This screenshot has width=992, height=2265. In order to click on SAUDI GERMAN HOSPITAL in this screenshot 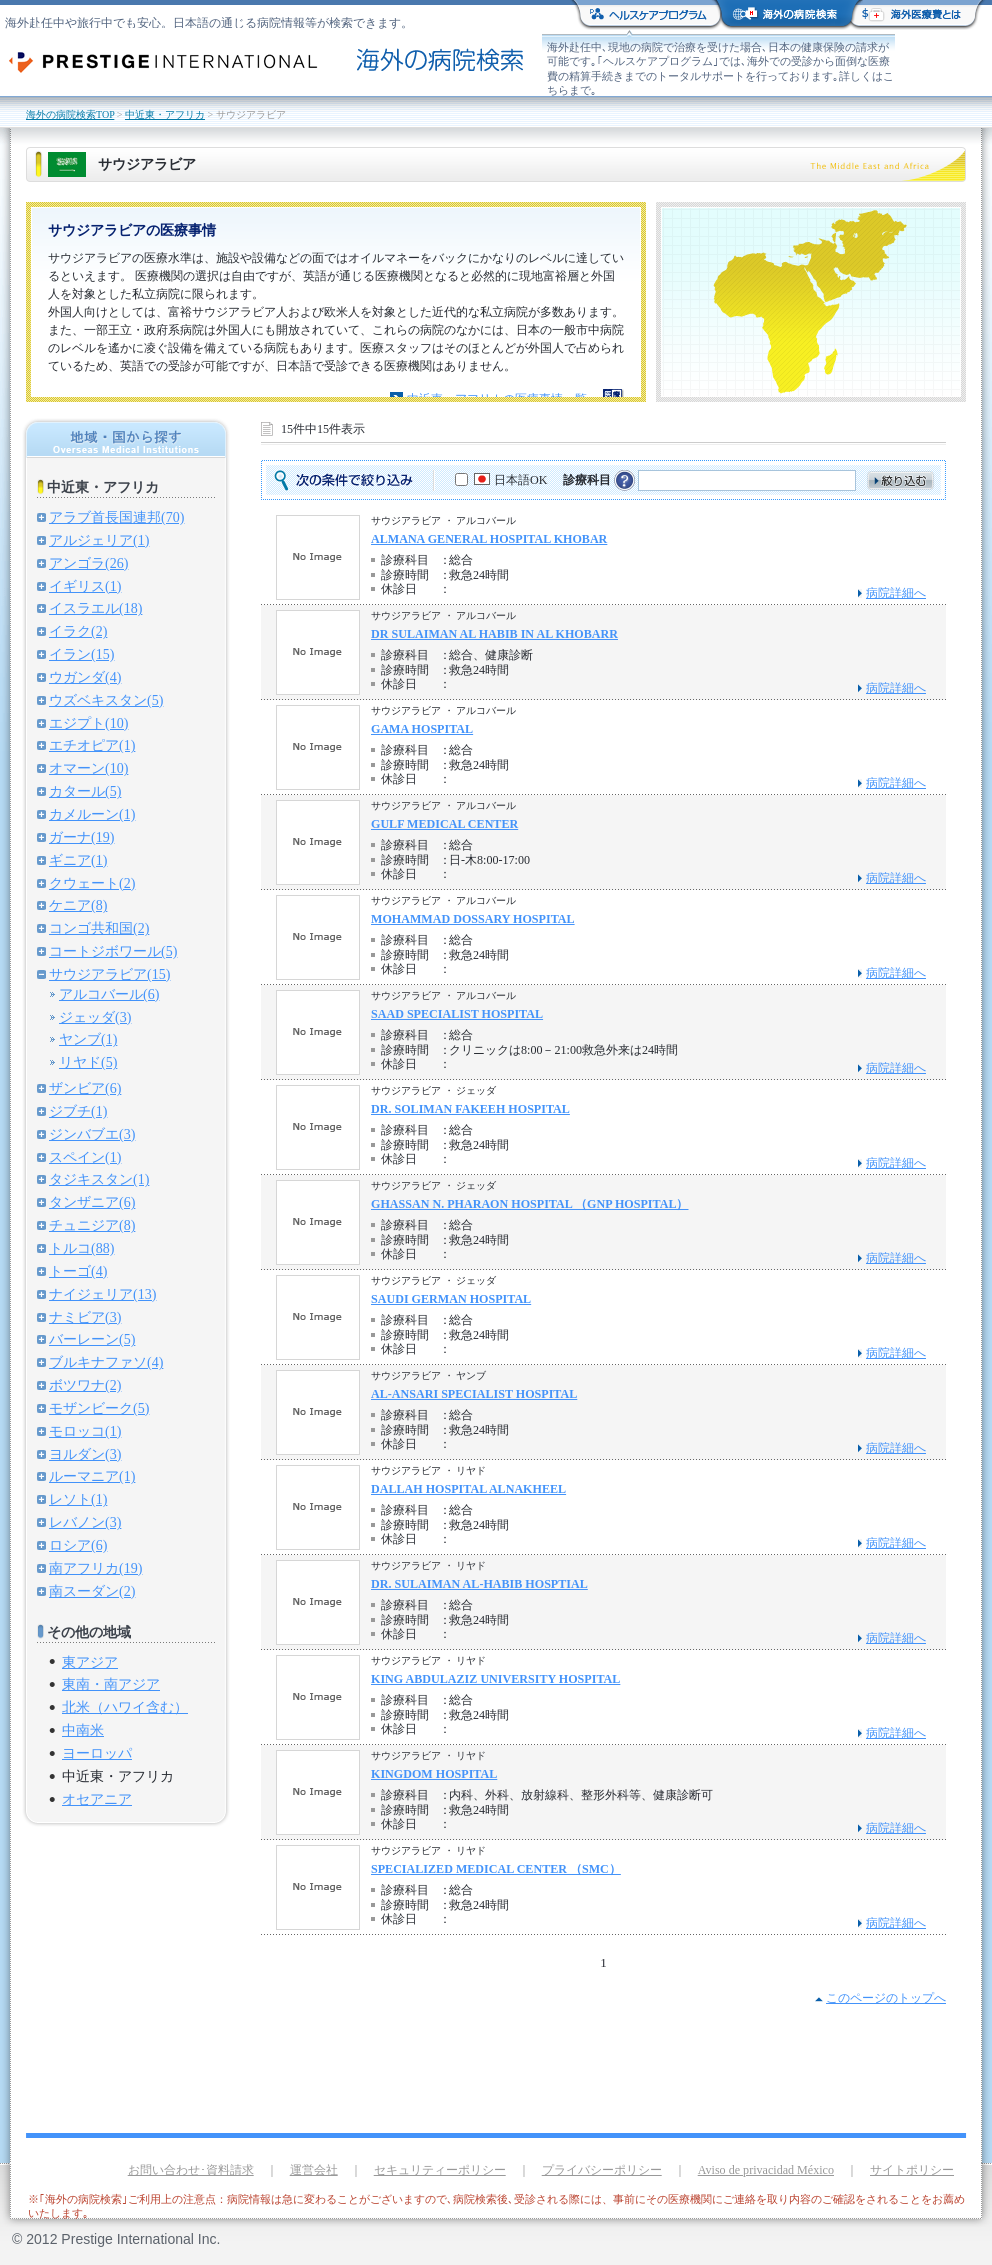, I will do `click(451, 1299)`.